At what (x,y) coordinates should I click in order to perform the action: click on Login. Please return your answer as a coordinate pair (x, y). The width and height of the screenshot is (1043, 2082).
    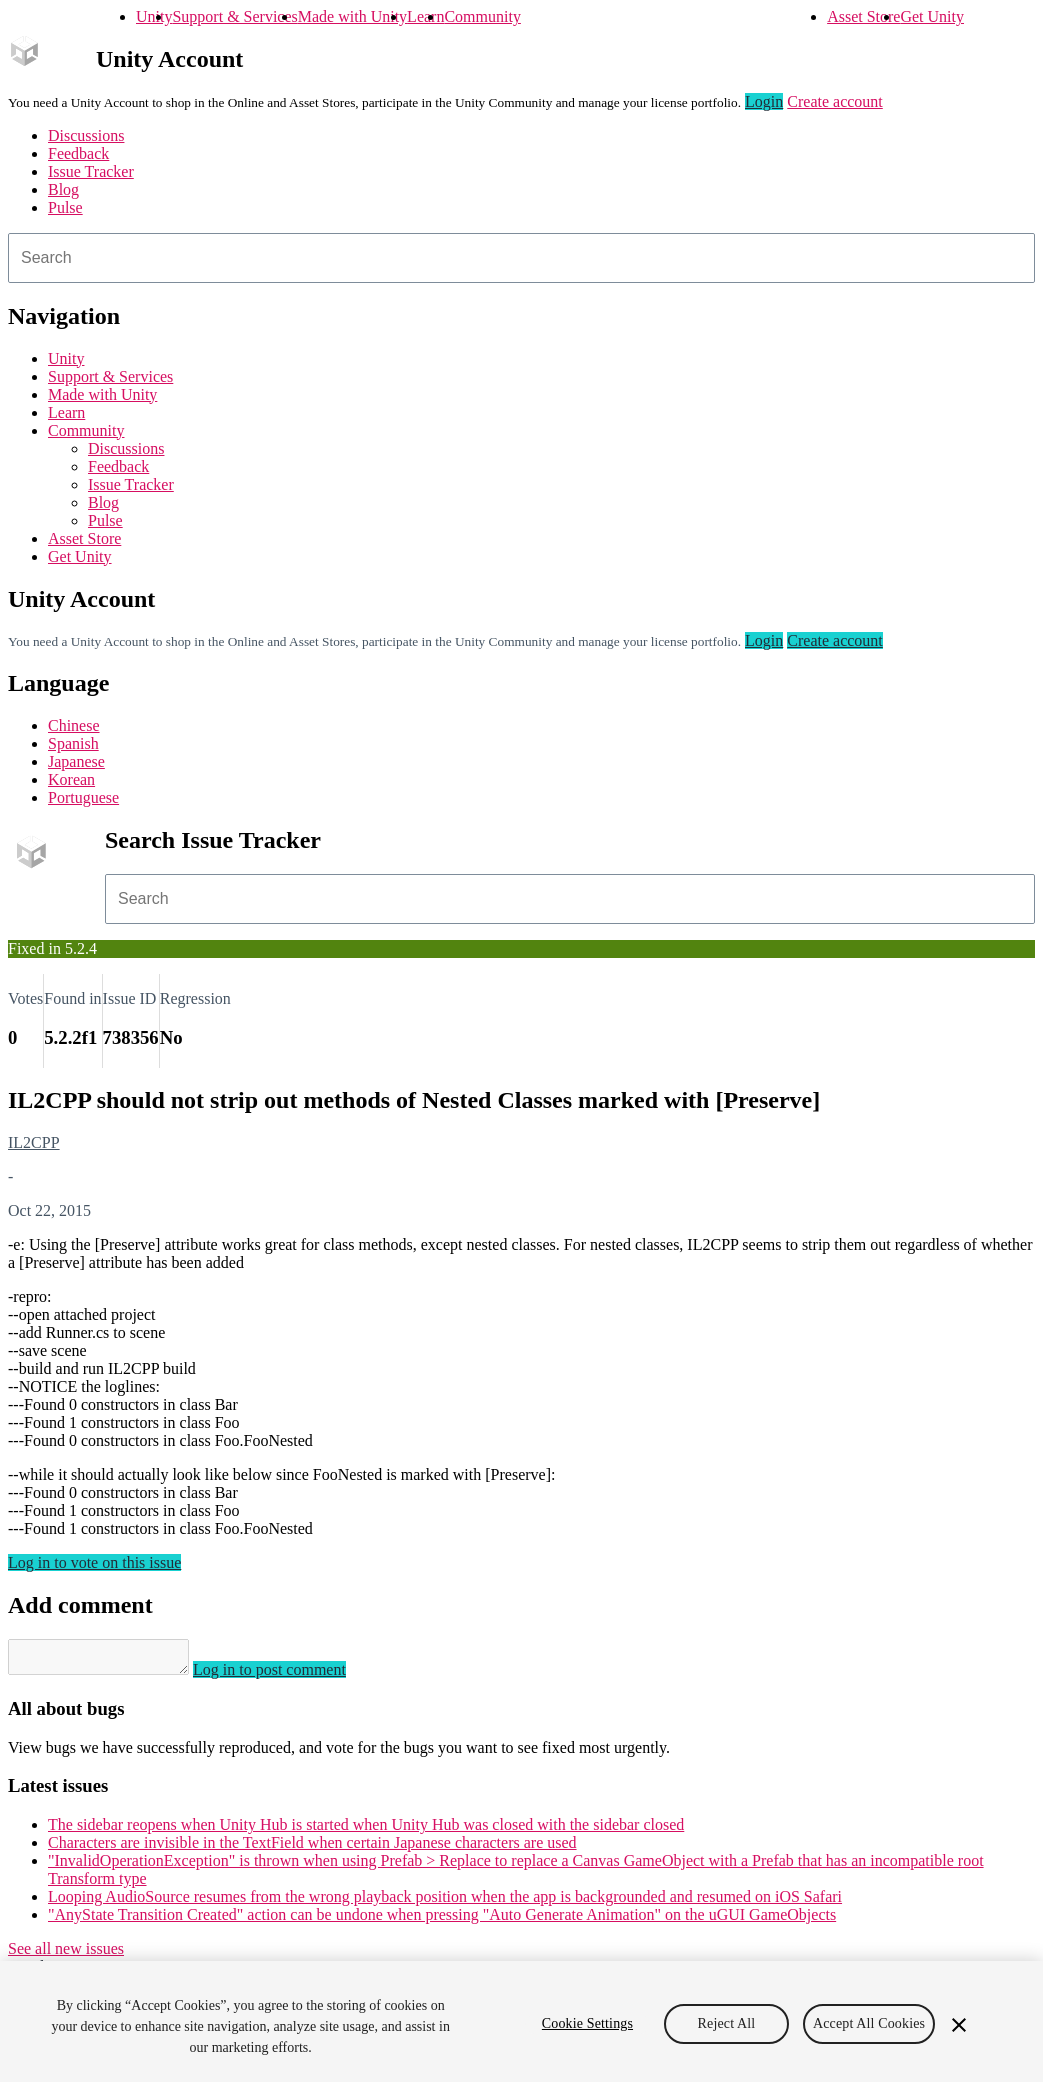
    Looking at the image, I should click on (764, 101).